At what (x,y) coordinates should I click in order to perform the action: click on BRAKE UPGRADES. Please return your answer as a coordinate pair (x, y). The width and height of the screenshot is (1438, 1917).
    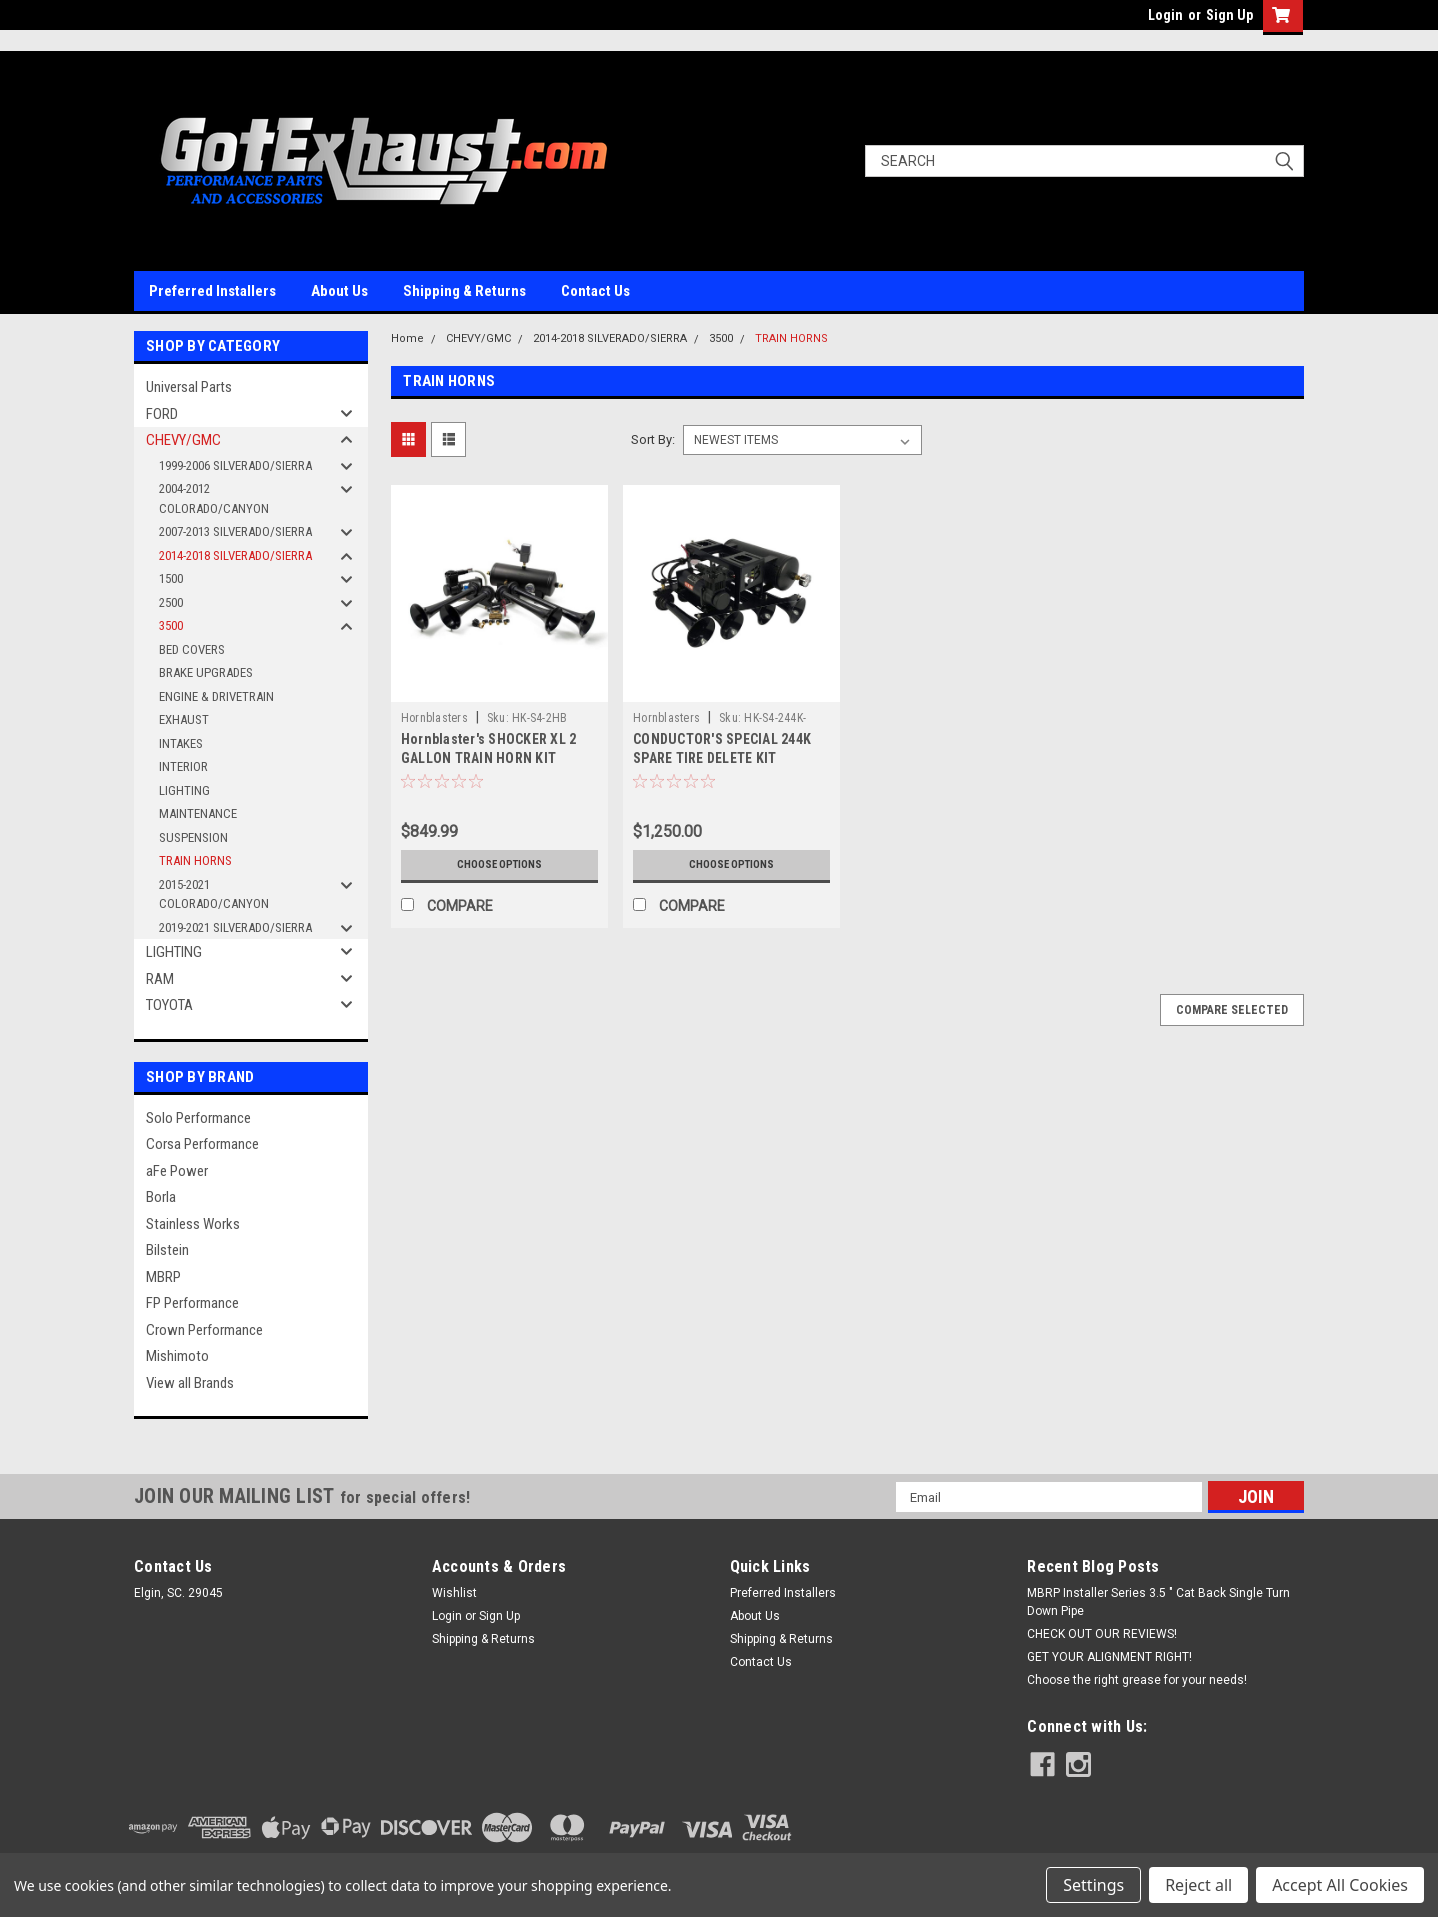
    Looking at the image, I should click on (206, 672).